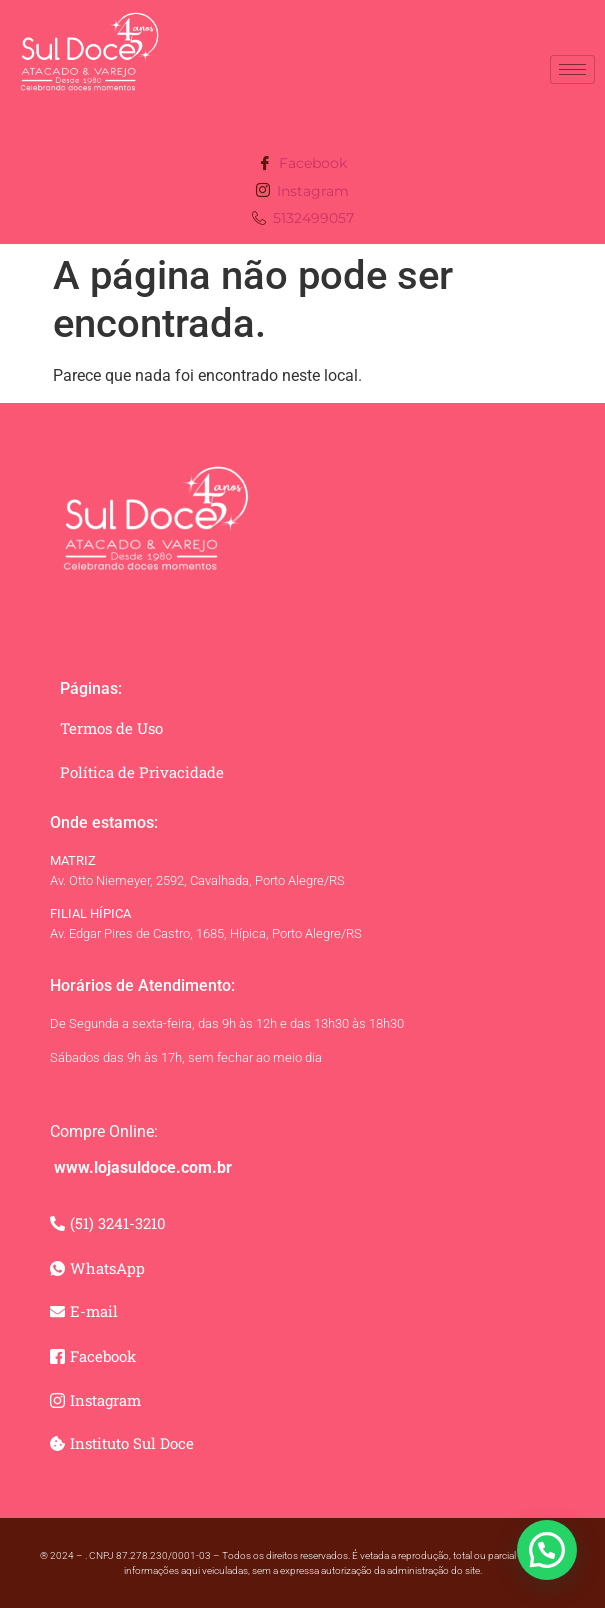  What do you see at coordinates (572, 69) in the screenshot?
I see `[hamburger-icon]` at bounding box center [572, 69].